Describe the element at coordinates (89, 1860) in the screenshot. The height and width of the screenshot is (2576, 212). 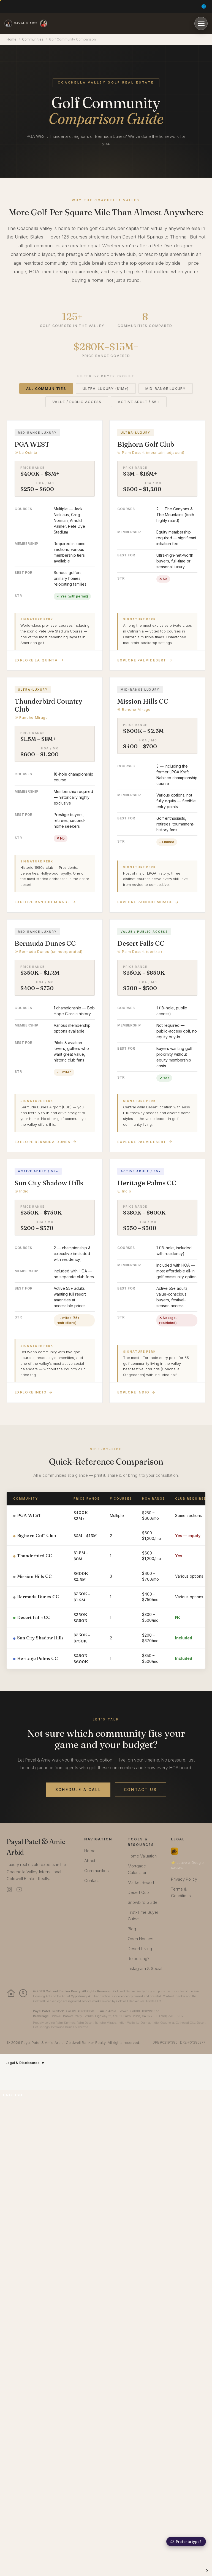
I see `About` at that location.